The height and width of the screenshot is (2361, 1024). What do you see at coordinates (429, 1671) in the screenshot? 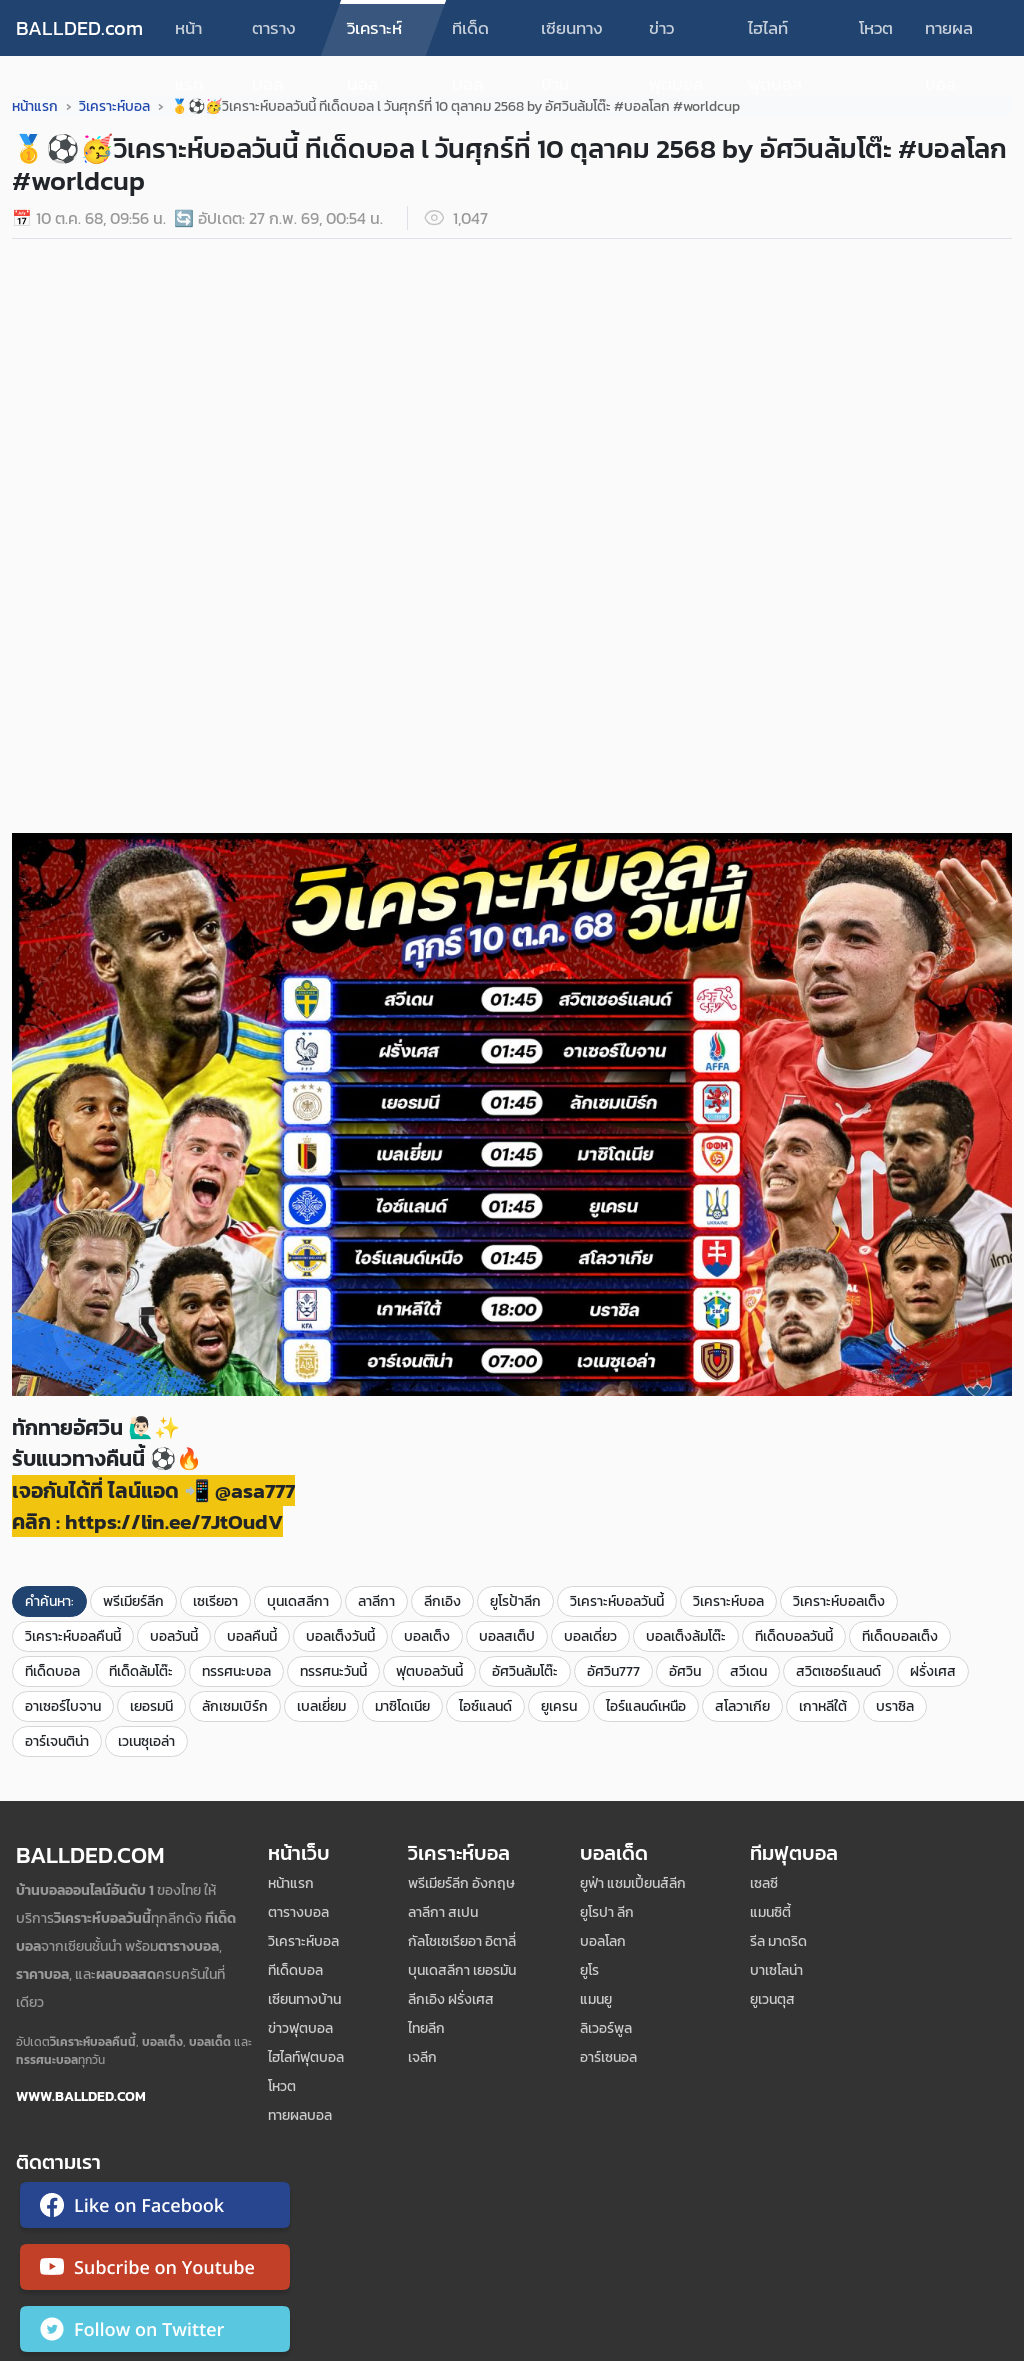
I see `ฟุตบอลวันนี้` at bounding box center [429, 1671].